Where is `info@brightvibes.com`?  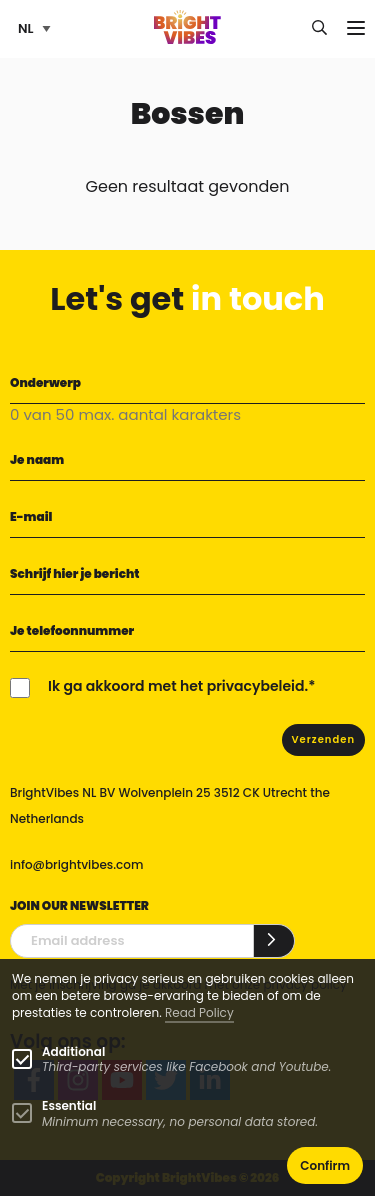
info@brightvibes.com is located at coordinates (76, 864).